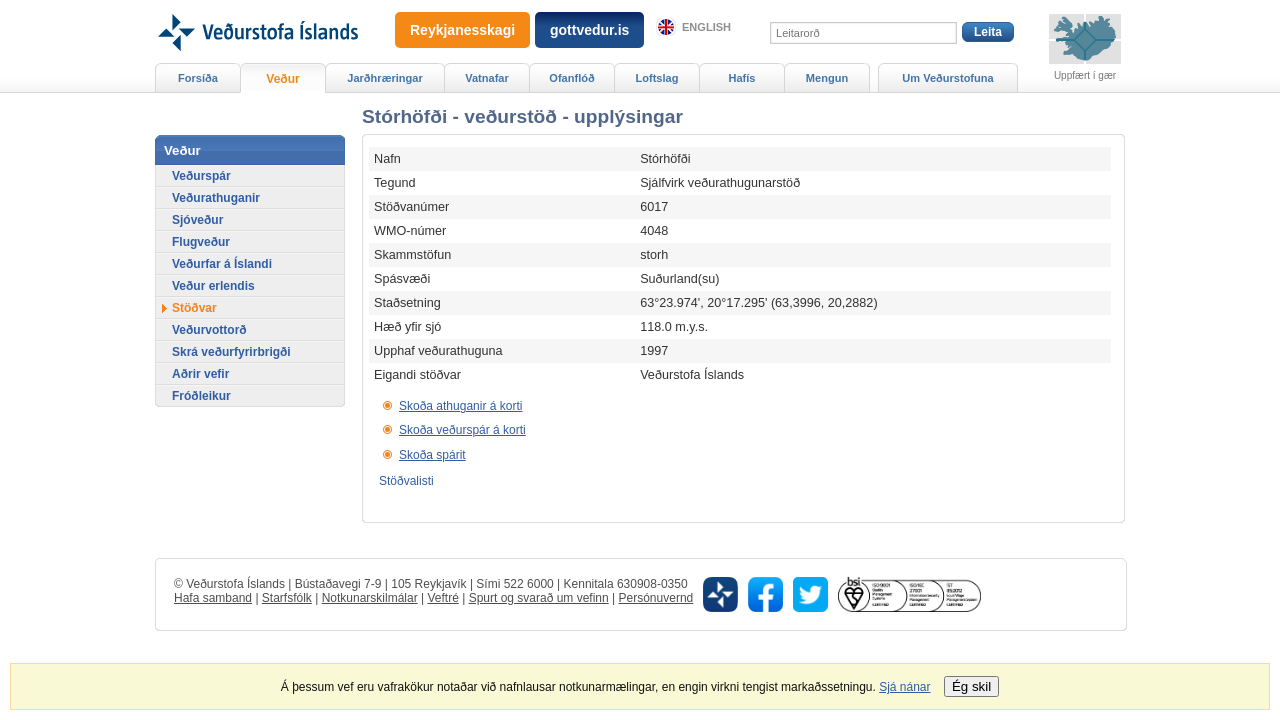 This screenshot has width=1280, height=720. I want to click on Stöðvar, so click(194, 308).